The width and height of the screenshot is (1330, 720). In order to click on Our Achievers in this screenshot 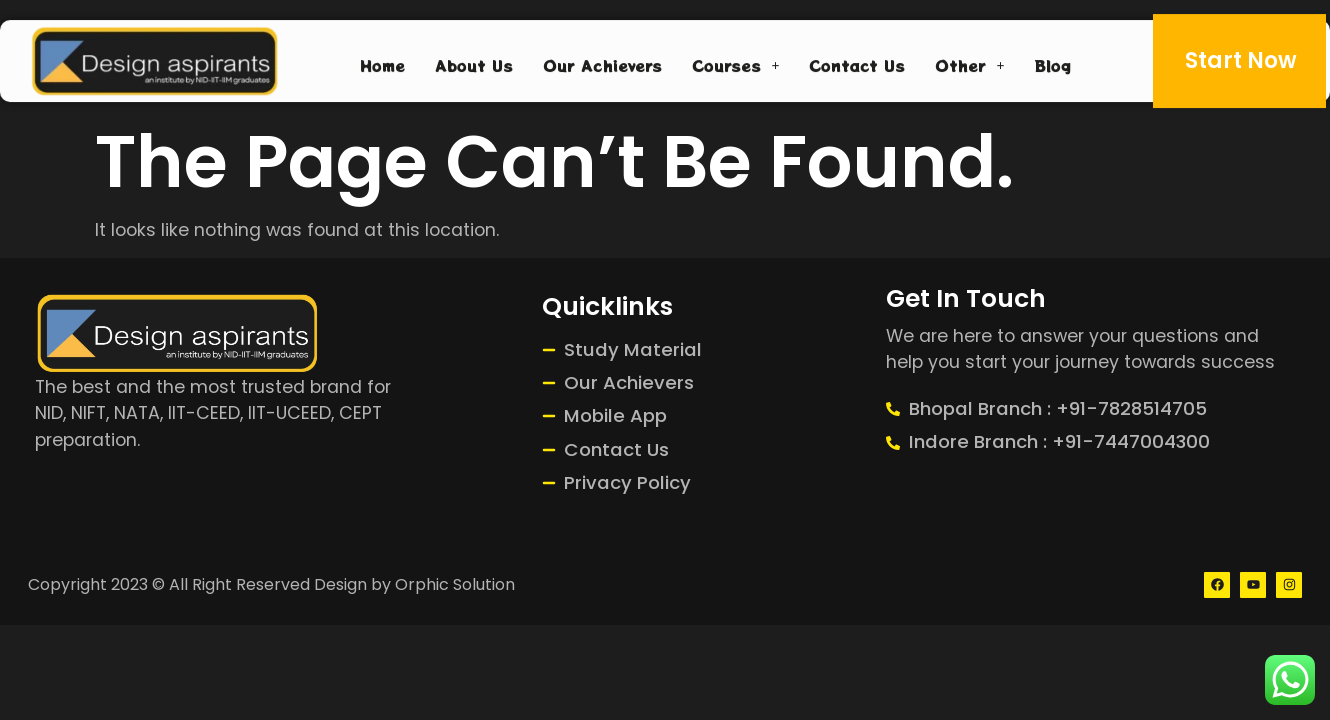, I will do `click(602, 64)`.